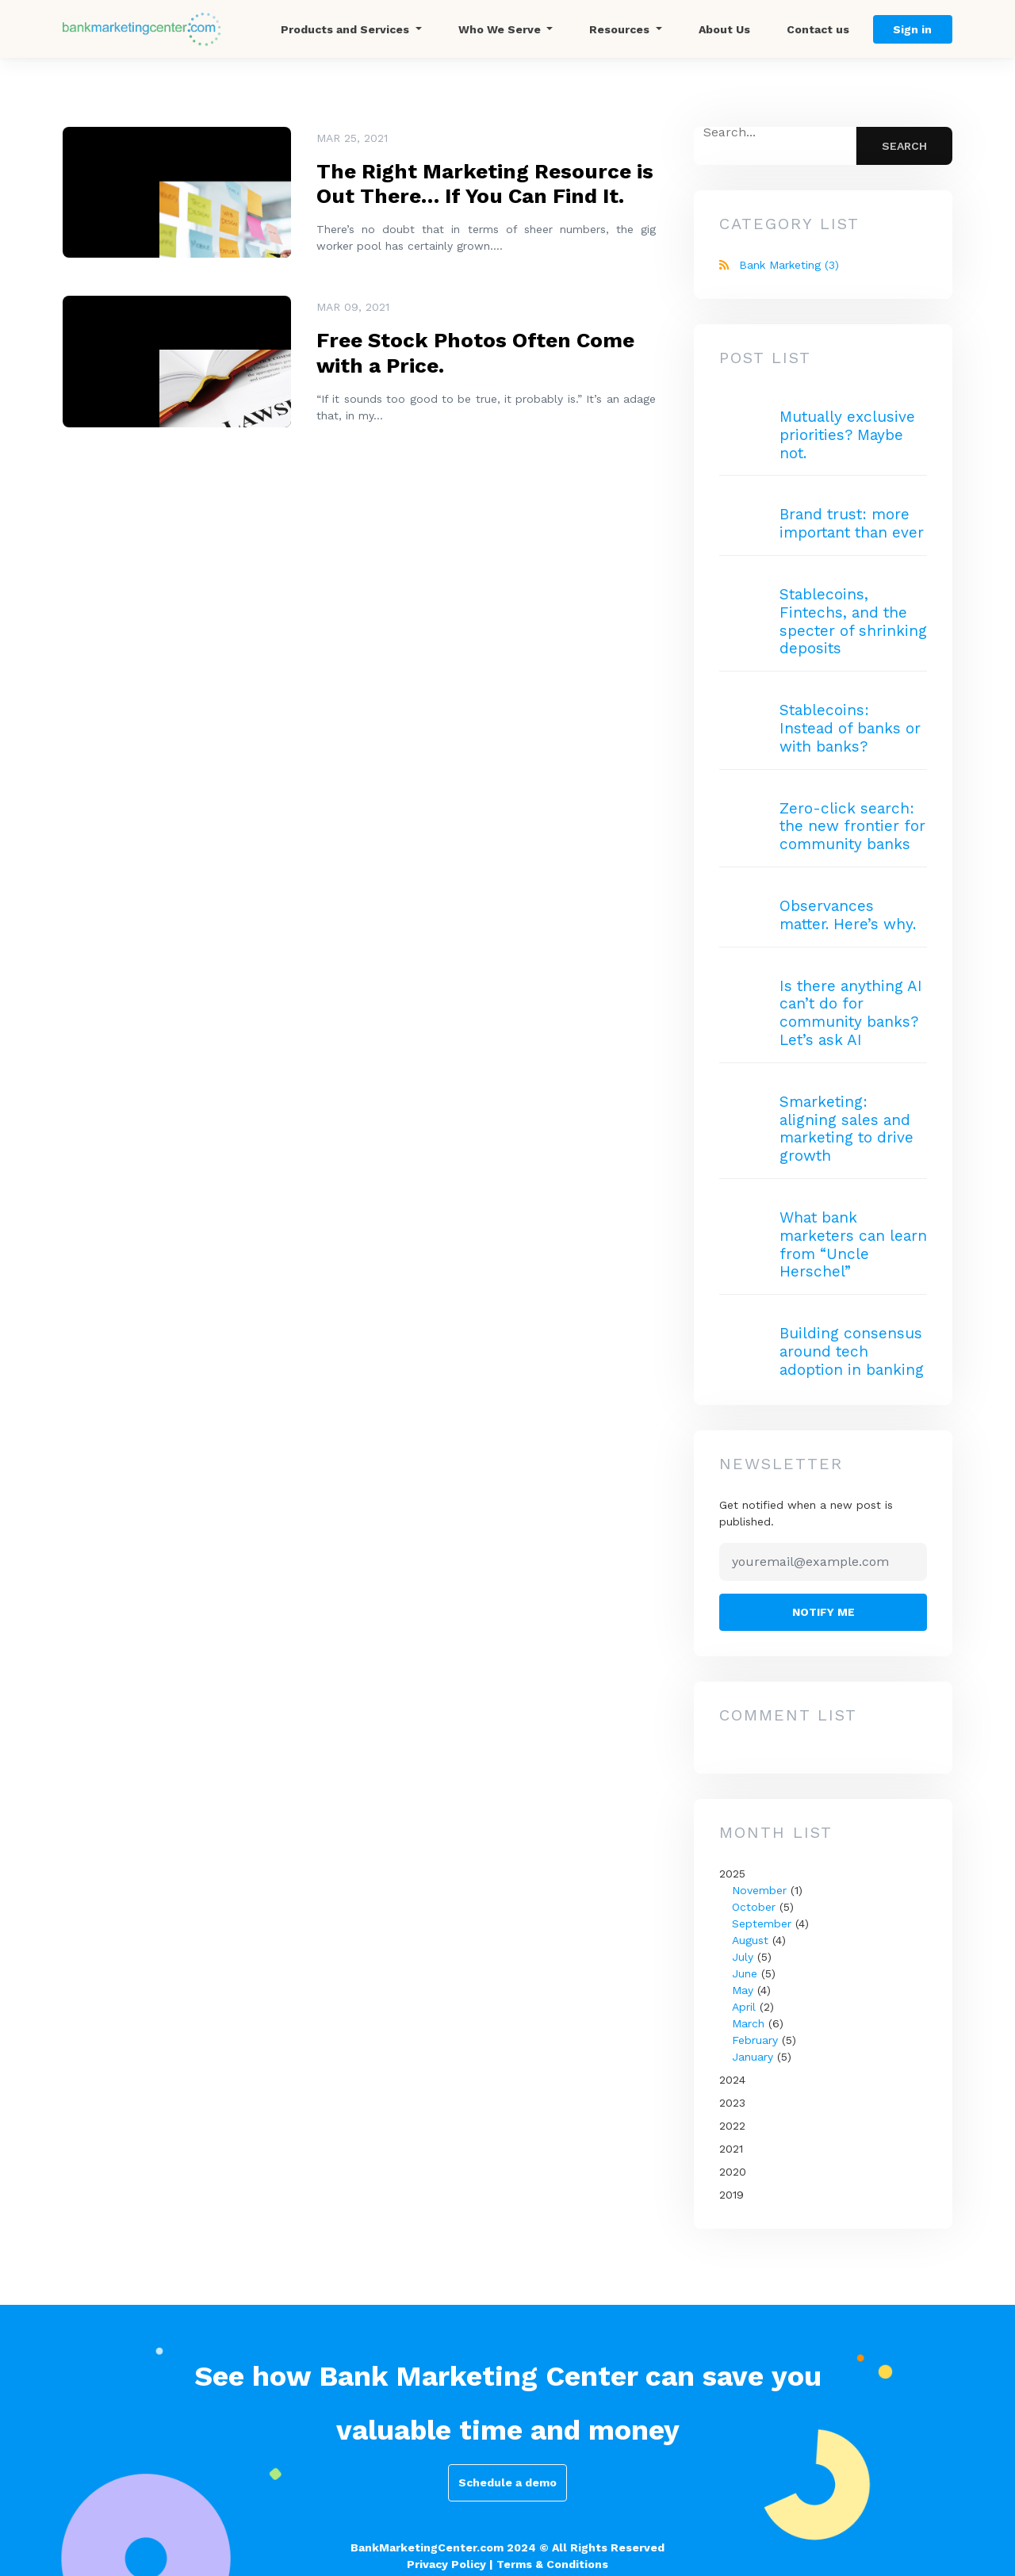 The width and height of the screenshot is (1015, 2576). I want to click on January, so click(752, 2056).